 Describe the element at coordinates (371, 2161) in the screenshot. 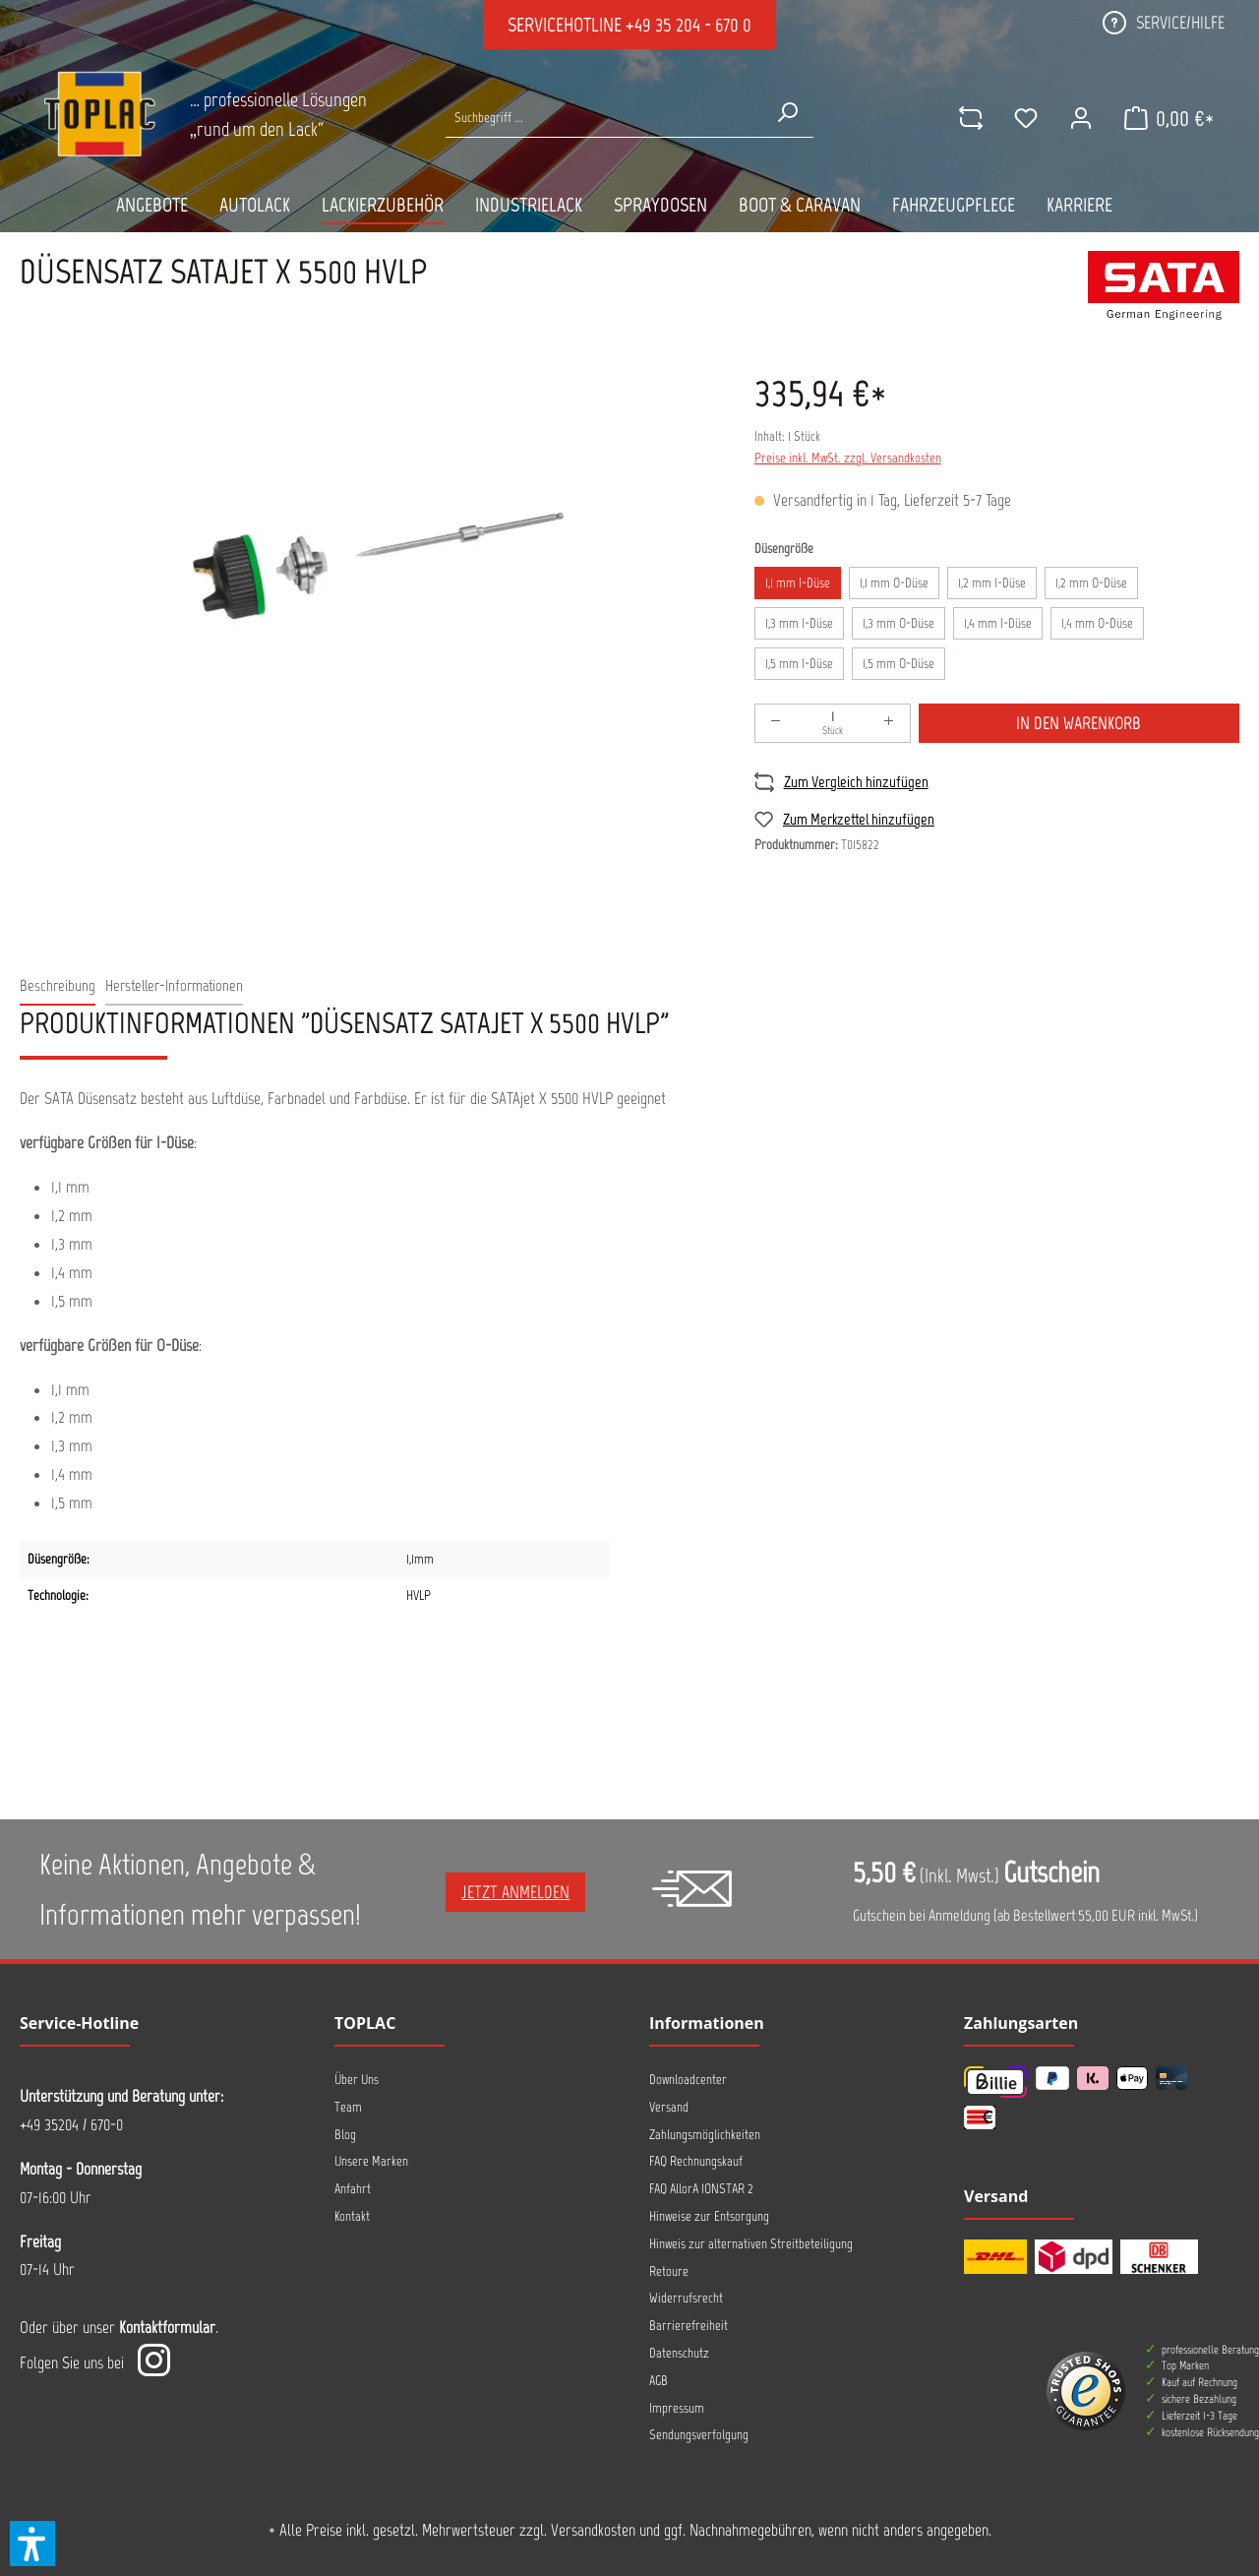

I see `Unsere Marken` at that location.